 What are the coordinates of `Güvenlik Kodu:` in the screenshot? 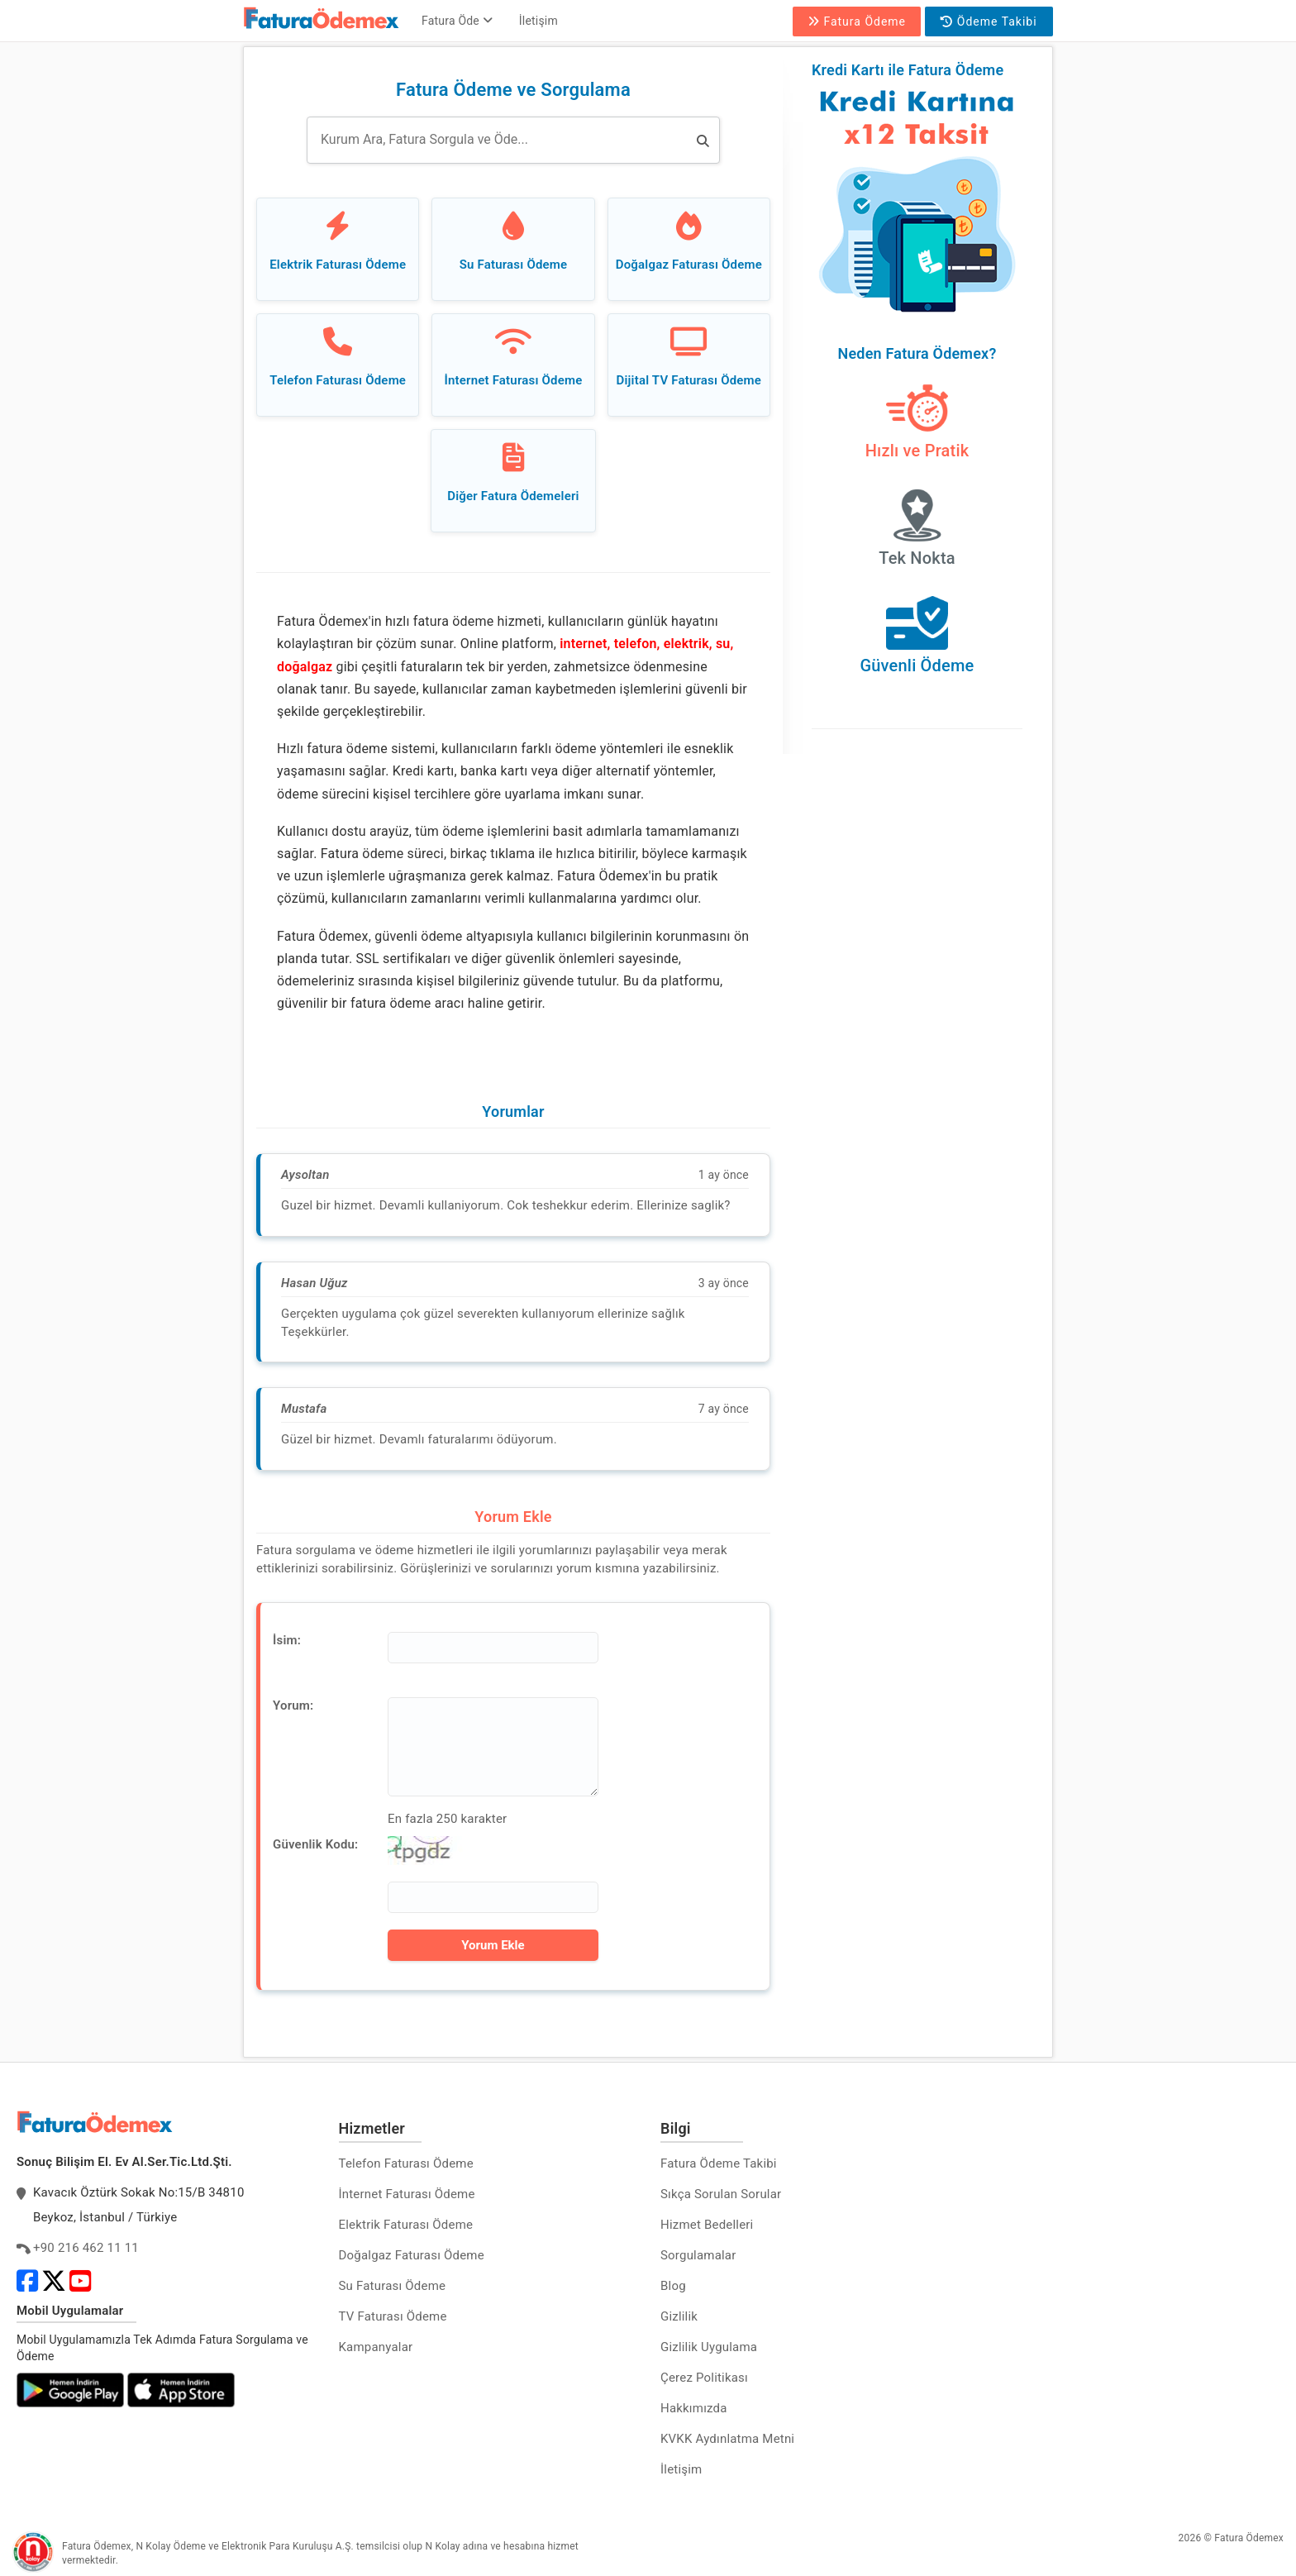 It's located at (315, 1844).